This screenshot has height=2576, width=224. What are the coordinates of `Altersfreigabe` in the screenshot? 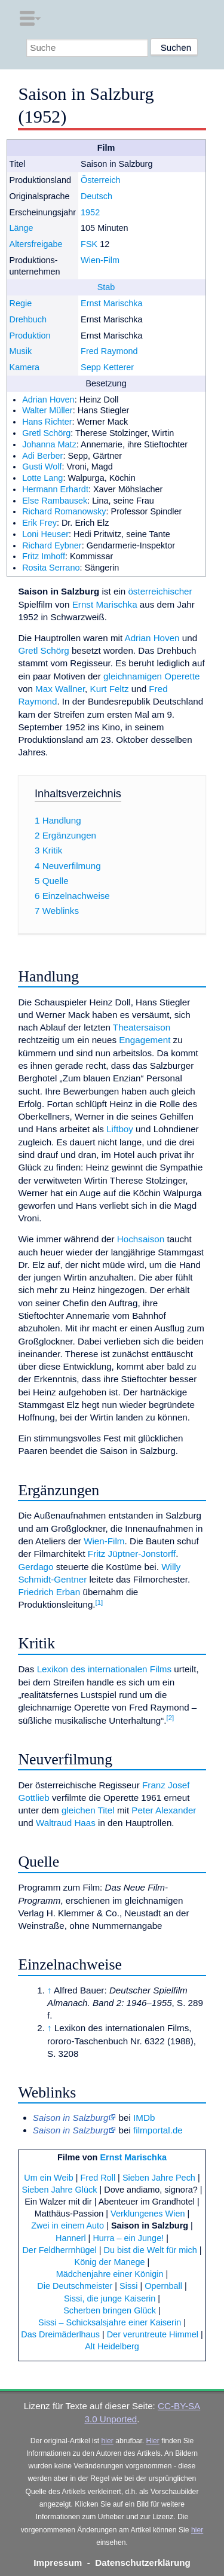 It's located at (36, 244).